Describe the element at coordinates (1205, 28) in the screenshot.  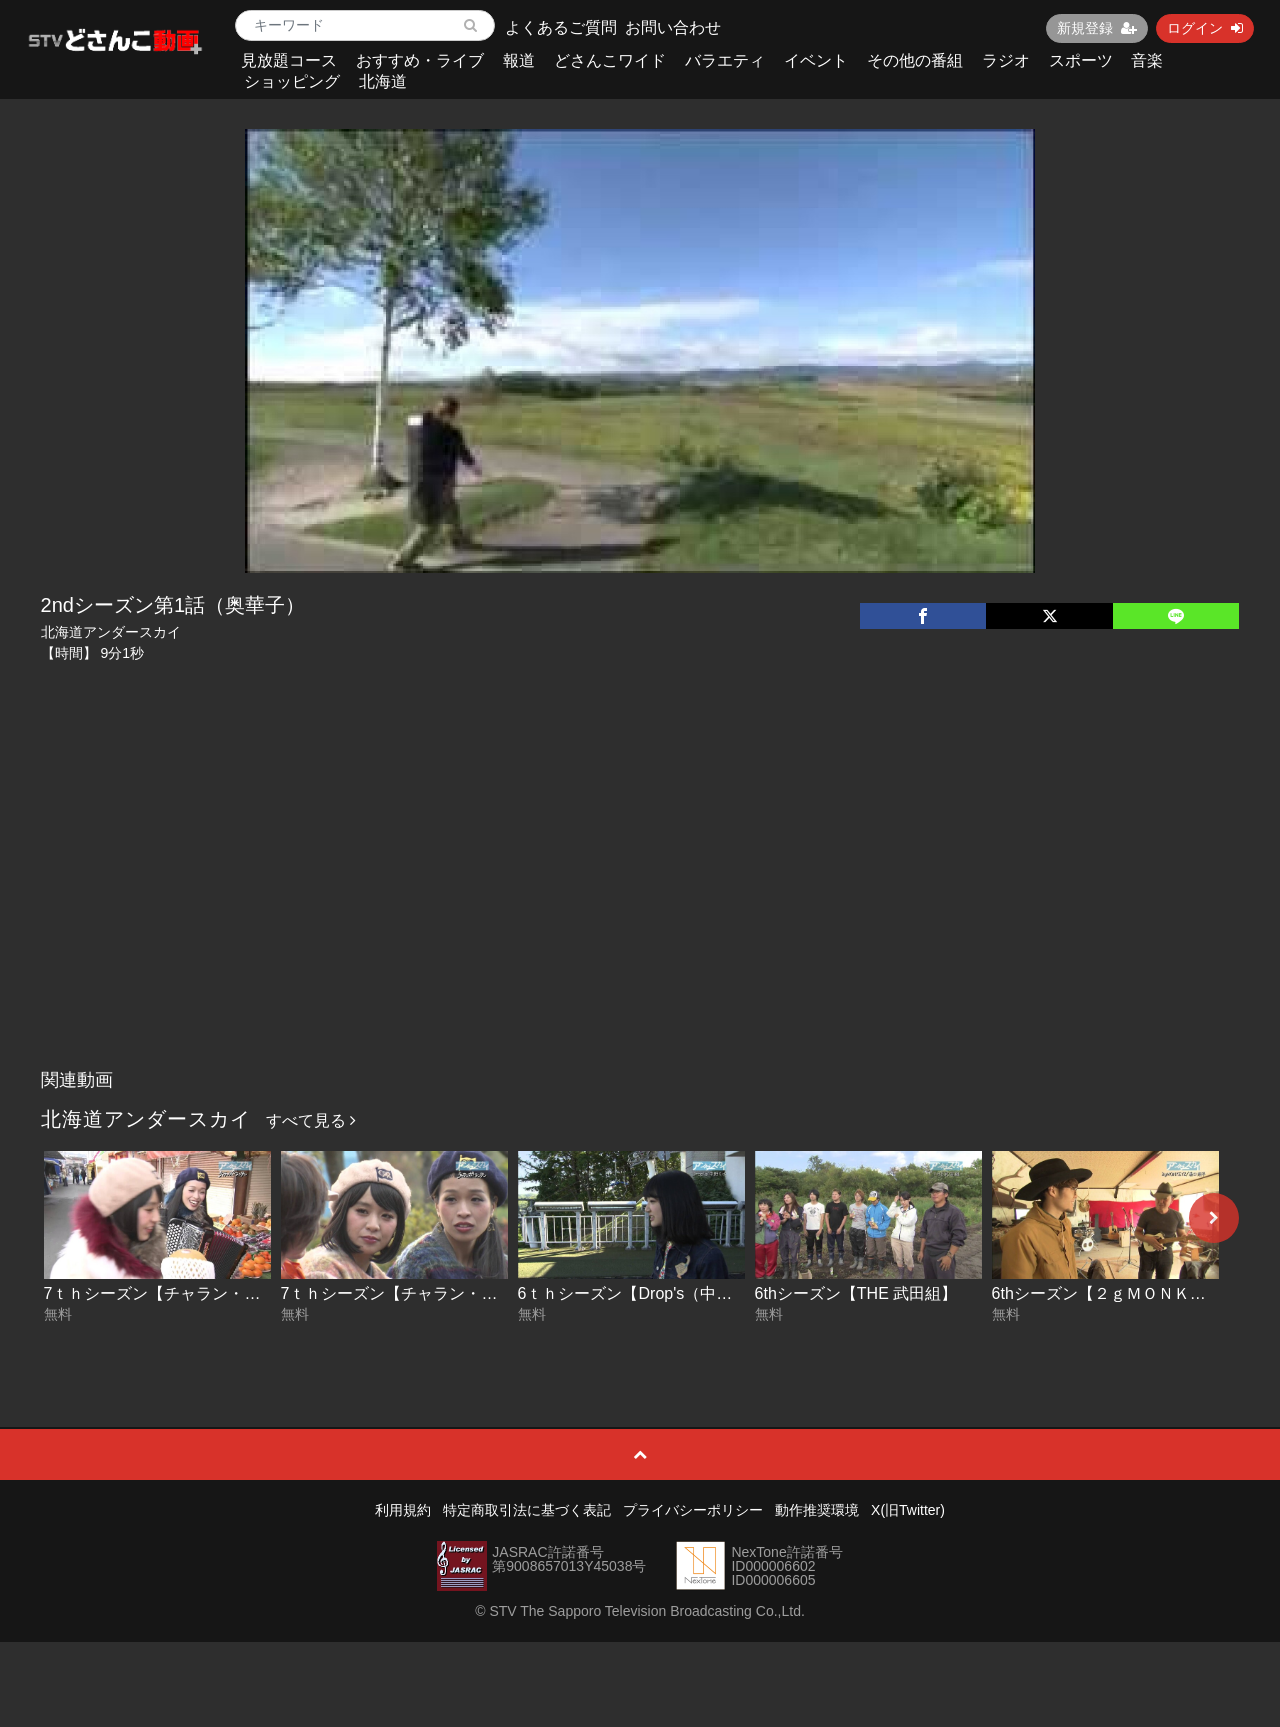
I see `ログイン` at that location.